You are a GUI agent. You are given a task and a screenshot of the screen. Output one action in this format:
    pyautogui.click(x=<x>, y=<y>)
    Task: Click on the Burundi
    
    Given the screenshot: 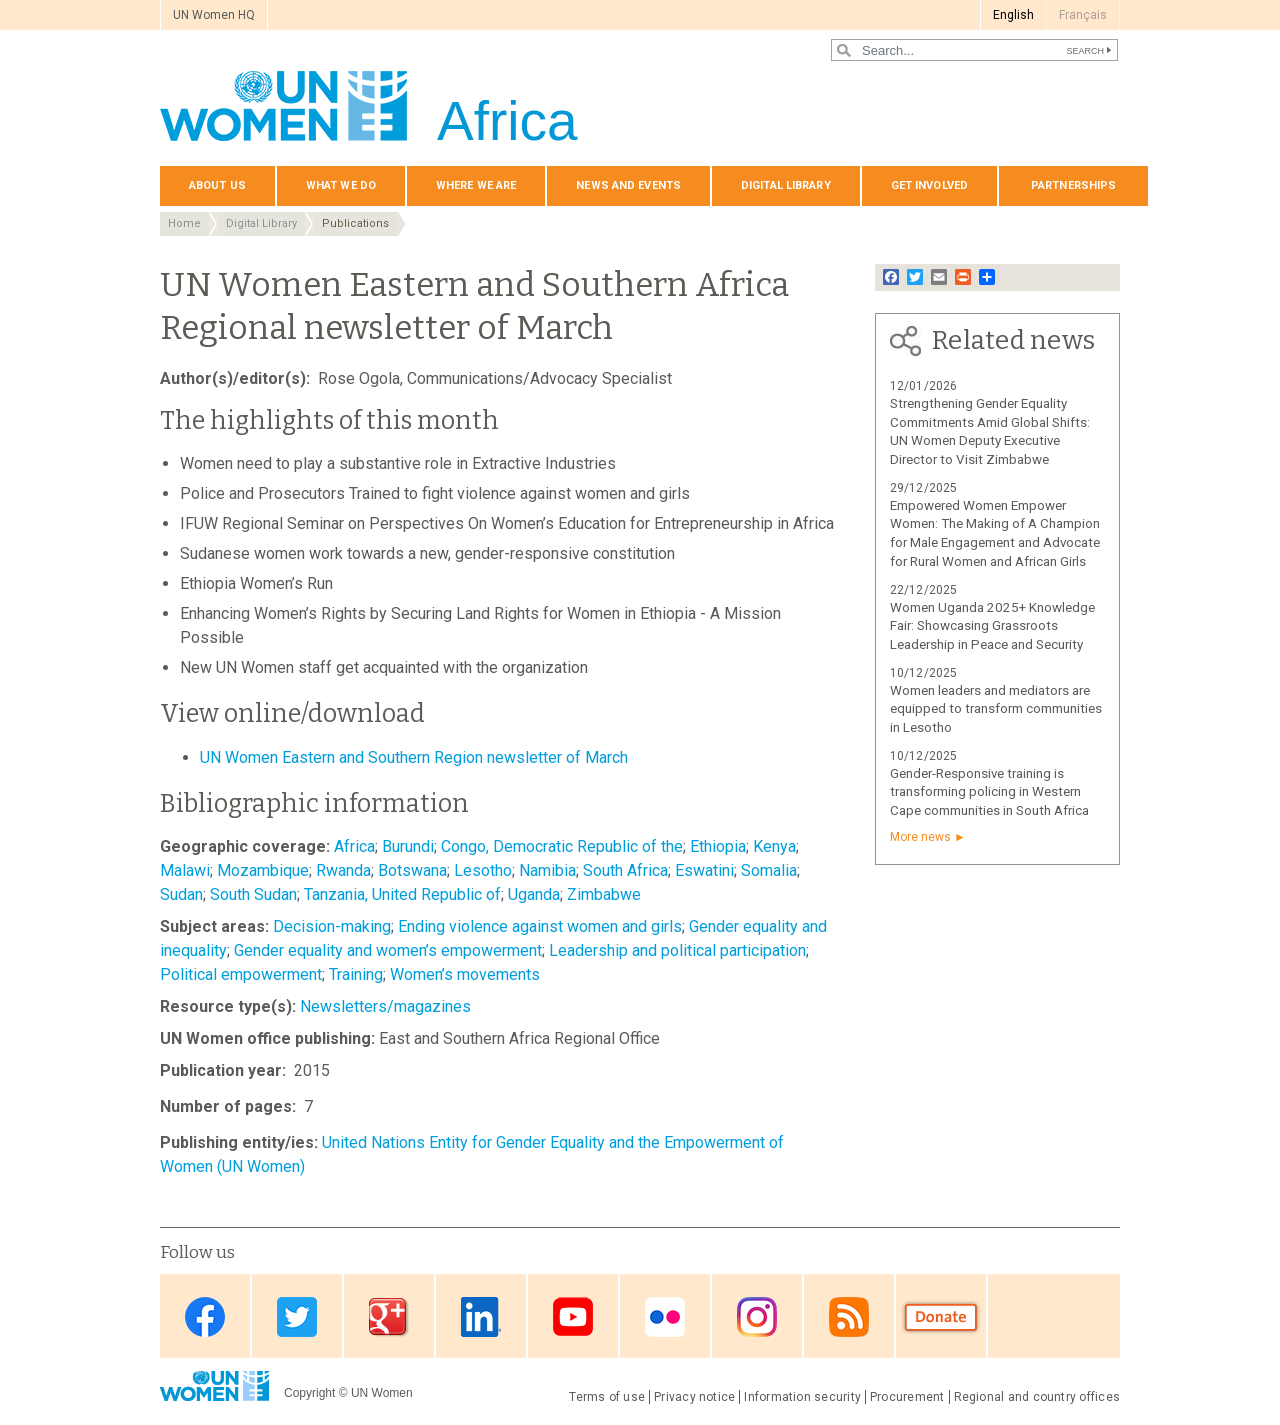 What is the action you would take?
    pyautogui.click(x=408, y=846)
    